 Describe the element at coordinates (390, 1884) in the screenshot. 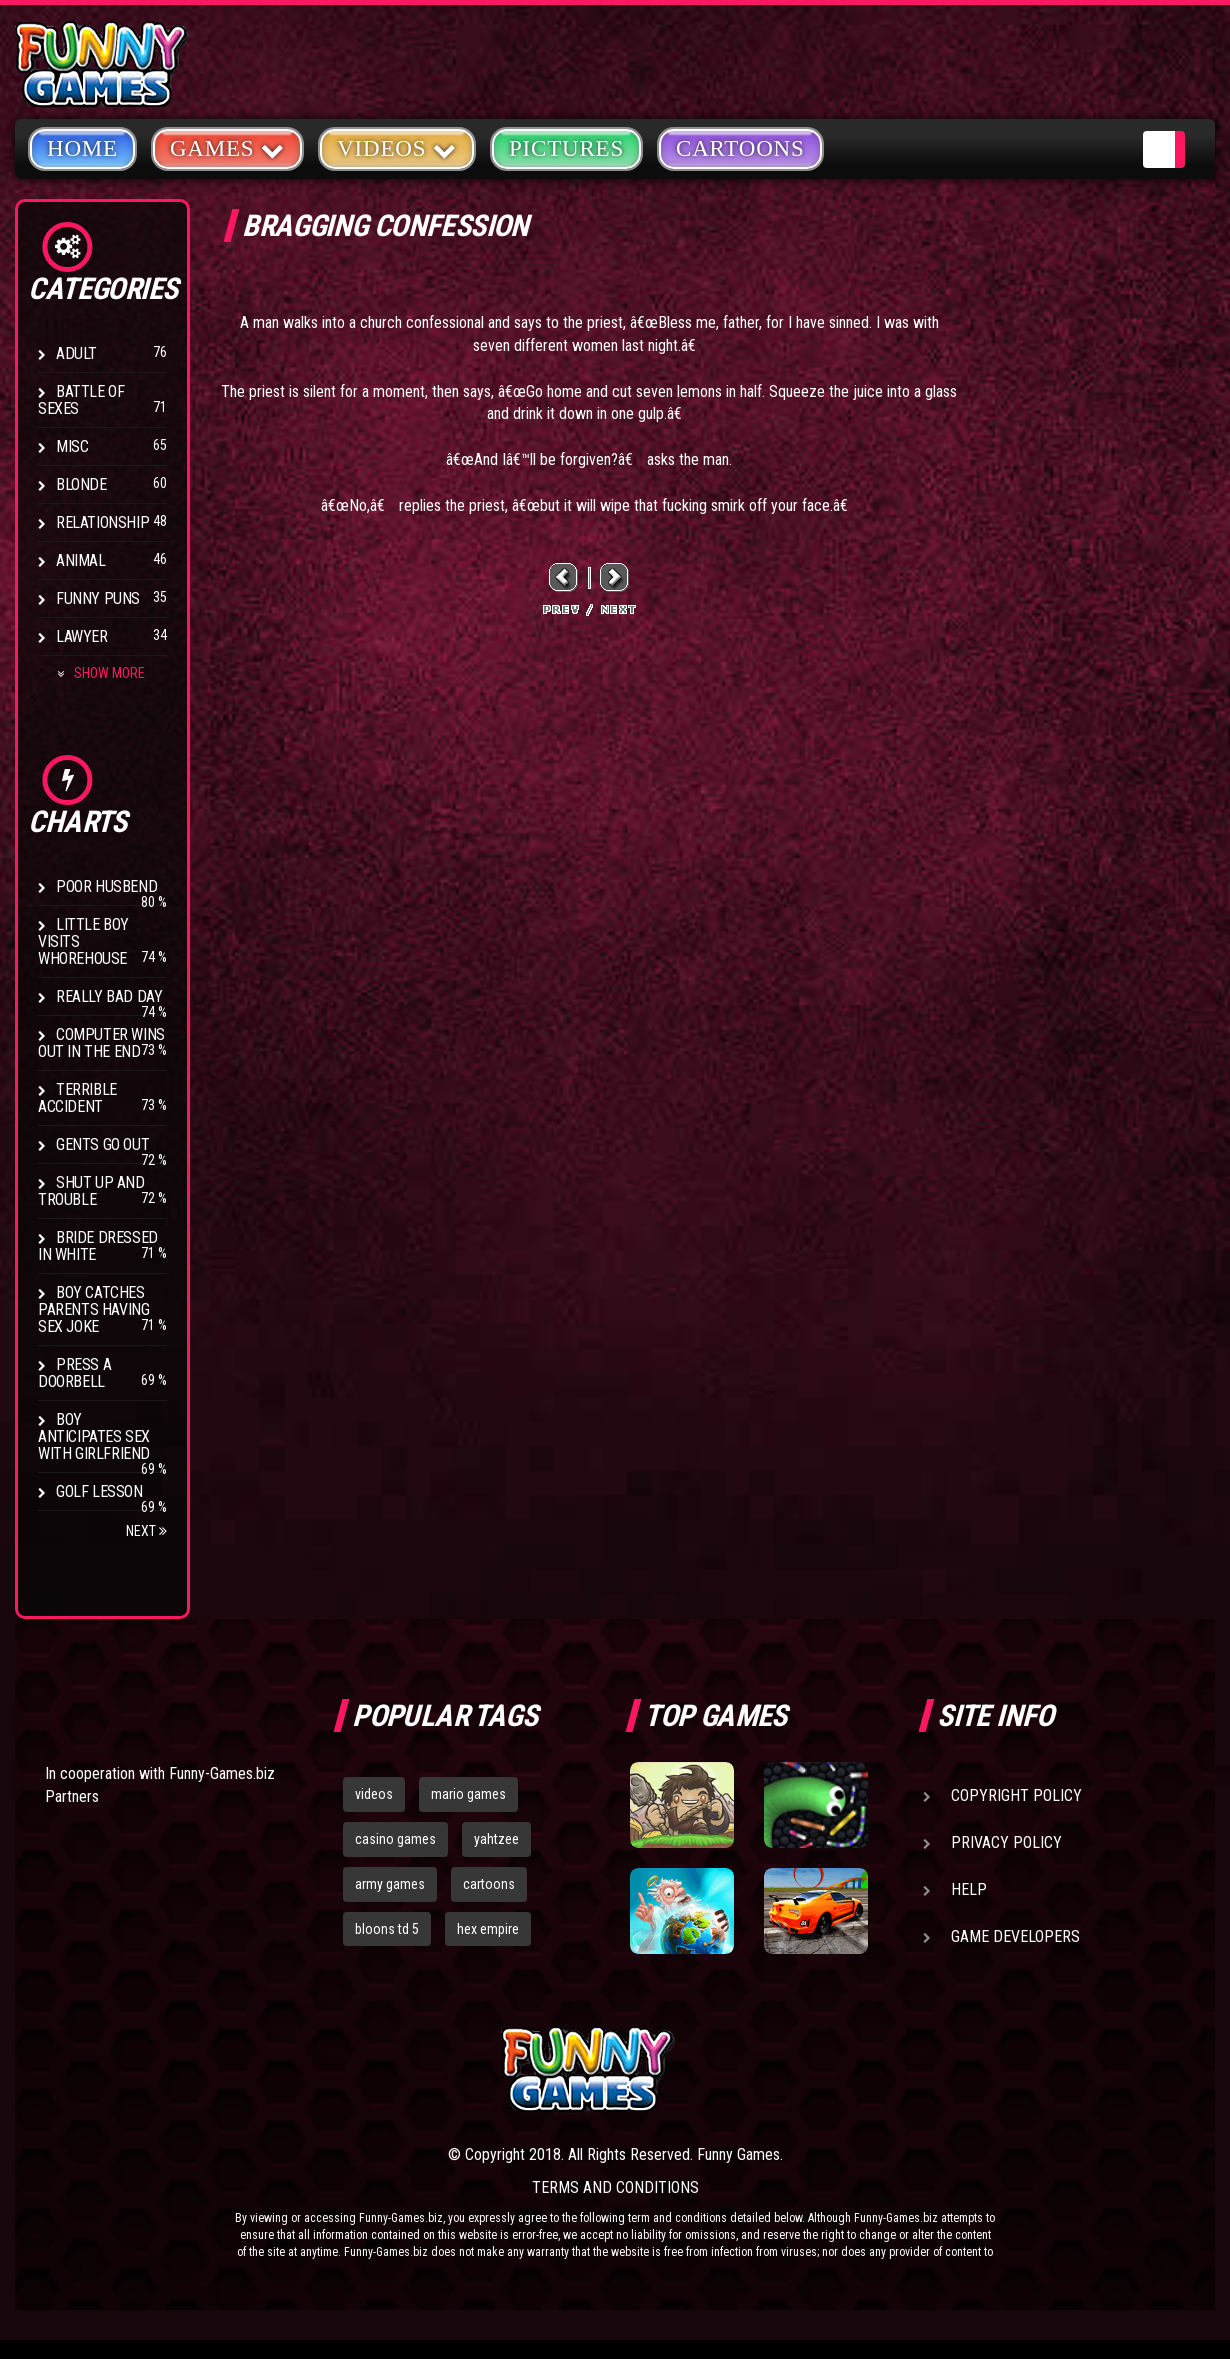

I see `army games` at that location.